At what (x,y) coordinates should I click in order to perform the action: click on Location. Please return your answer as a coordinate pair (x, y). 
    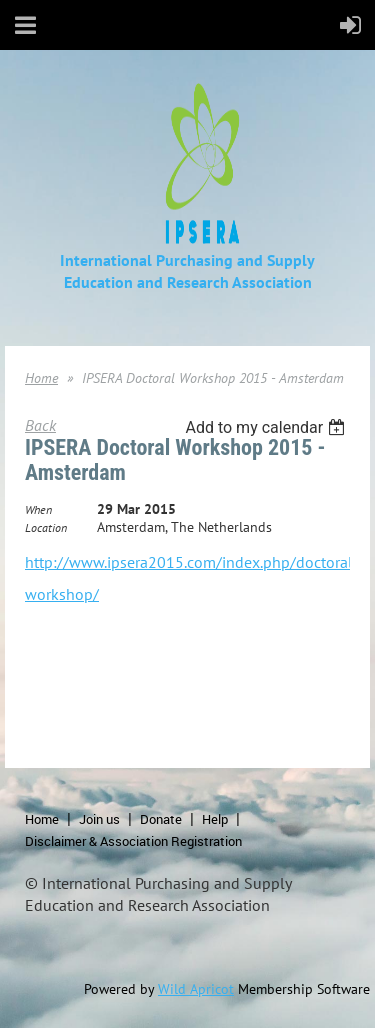
    Looking at the image, I should click on (46, 527).